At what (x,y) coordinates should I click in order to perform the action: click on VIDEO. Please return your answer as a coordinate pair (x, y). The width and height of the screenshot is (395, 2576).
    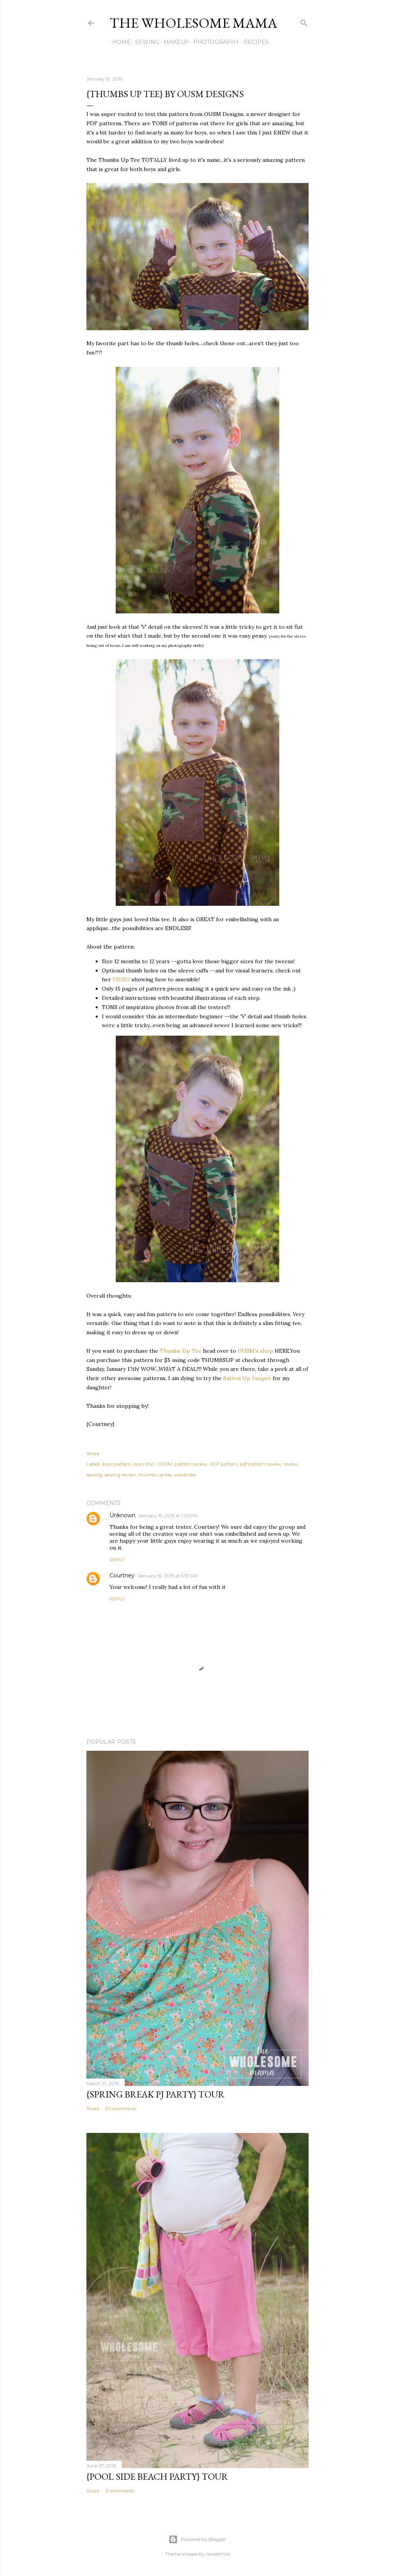
    Looking at the image, I should click on (121, 979).